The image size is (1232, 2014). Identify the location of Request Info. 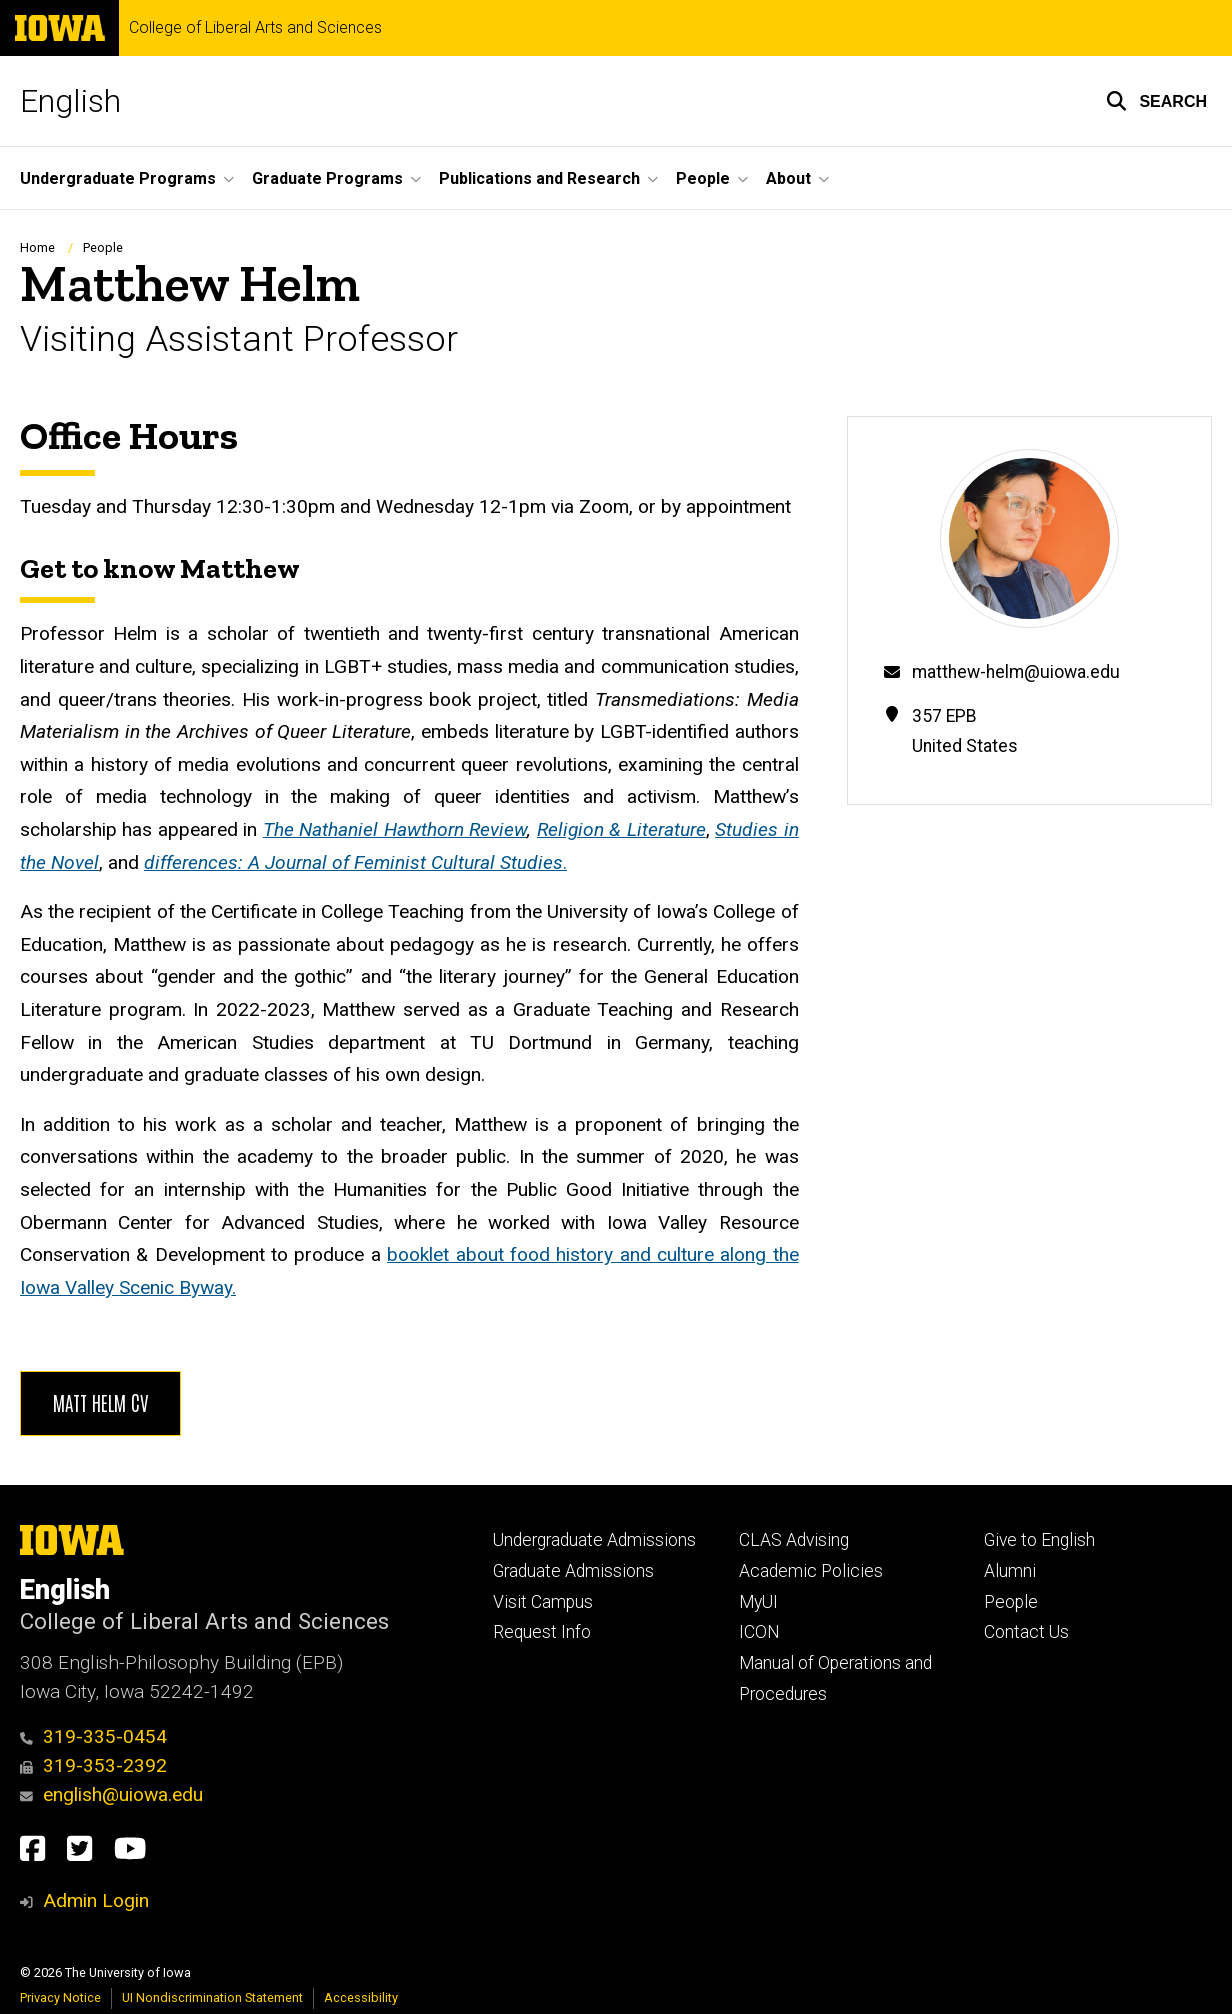
(542, 1632).